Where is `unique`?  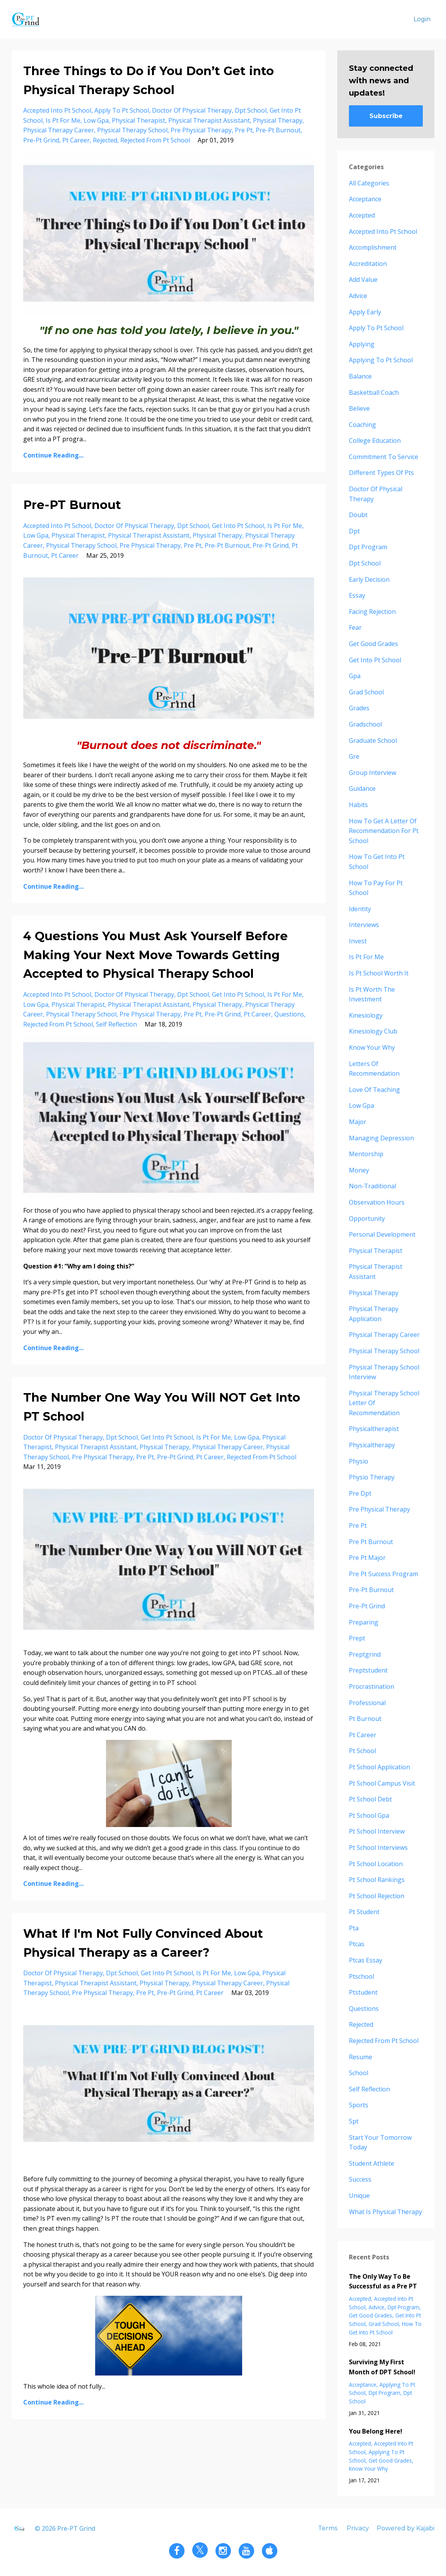
unique is located at coordinates (359, 2195).